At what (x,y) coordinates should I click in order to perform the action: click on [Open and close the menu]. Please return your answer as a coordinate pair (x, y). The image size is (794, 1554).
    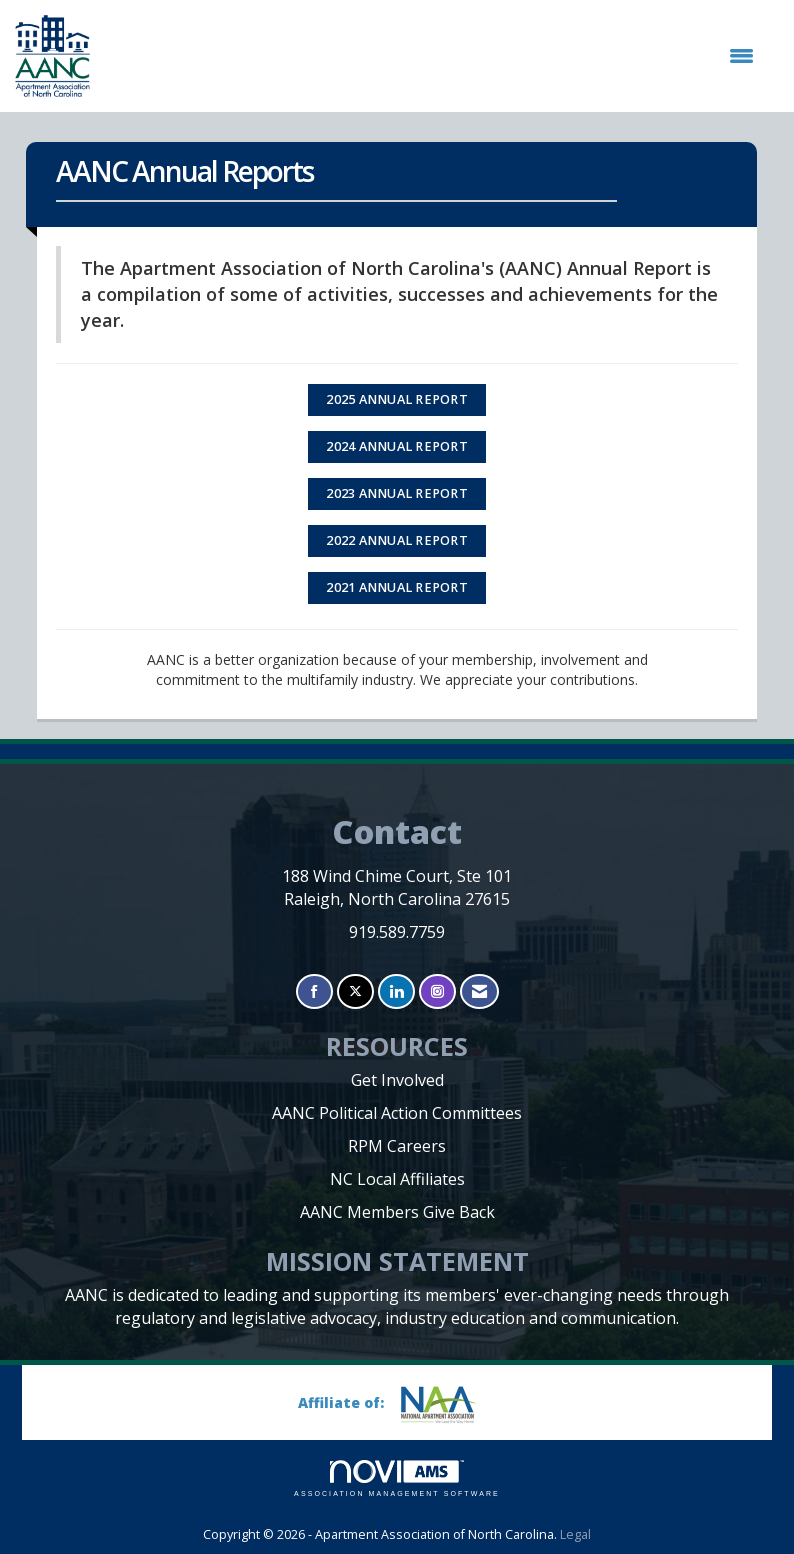
    Looking at the image, I should click on (432, 56).